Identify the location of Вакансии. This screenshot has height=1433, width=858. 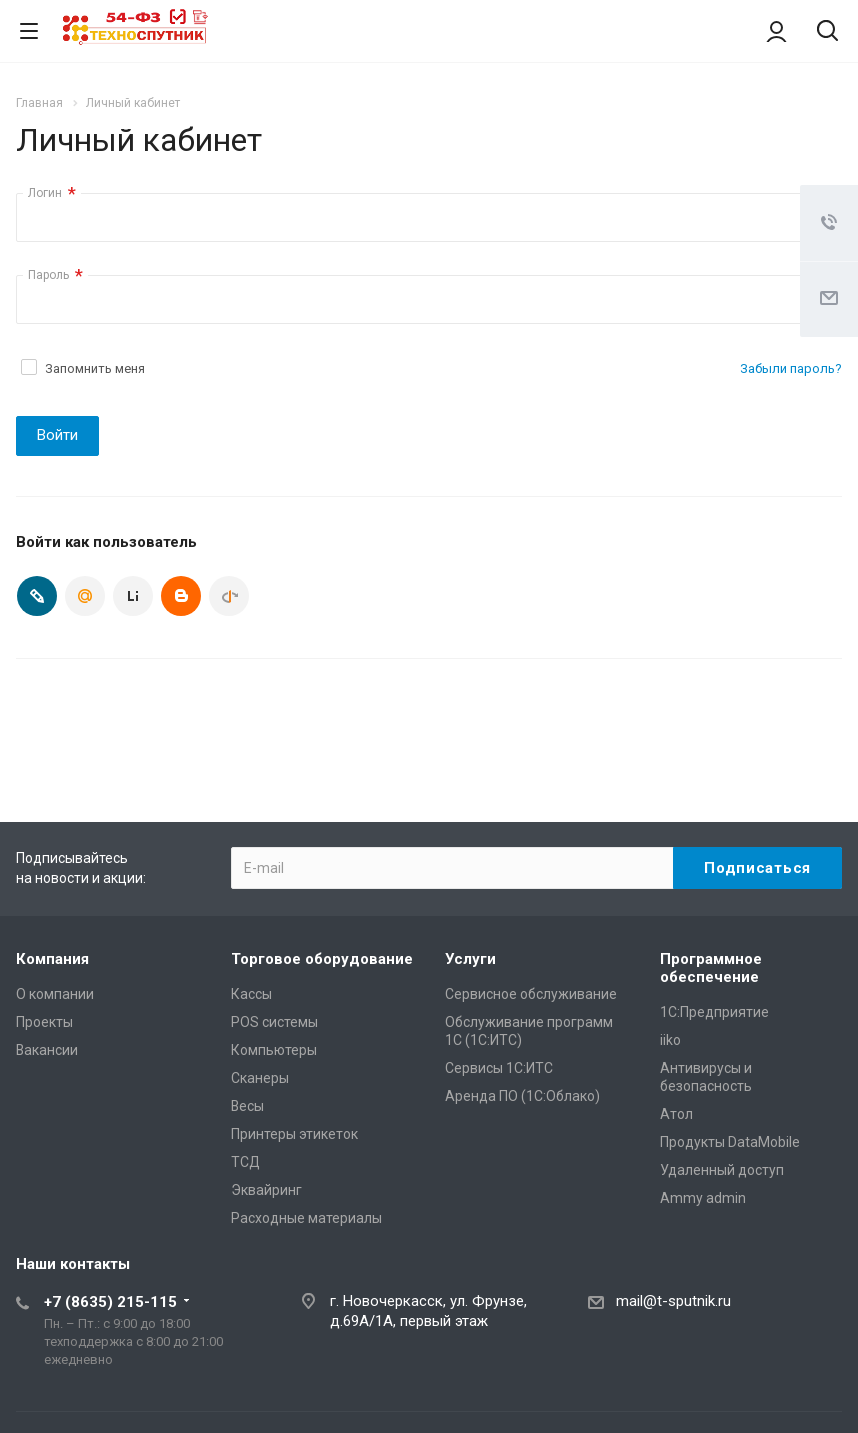
(47, 1050).